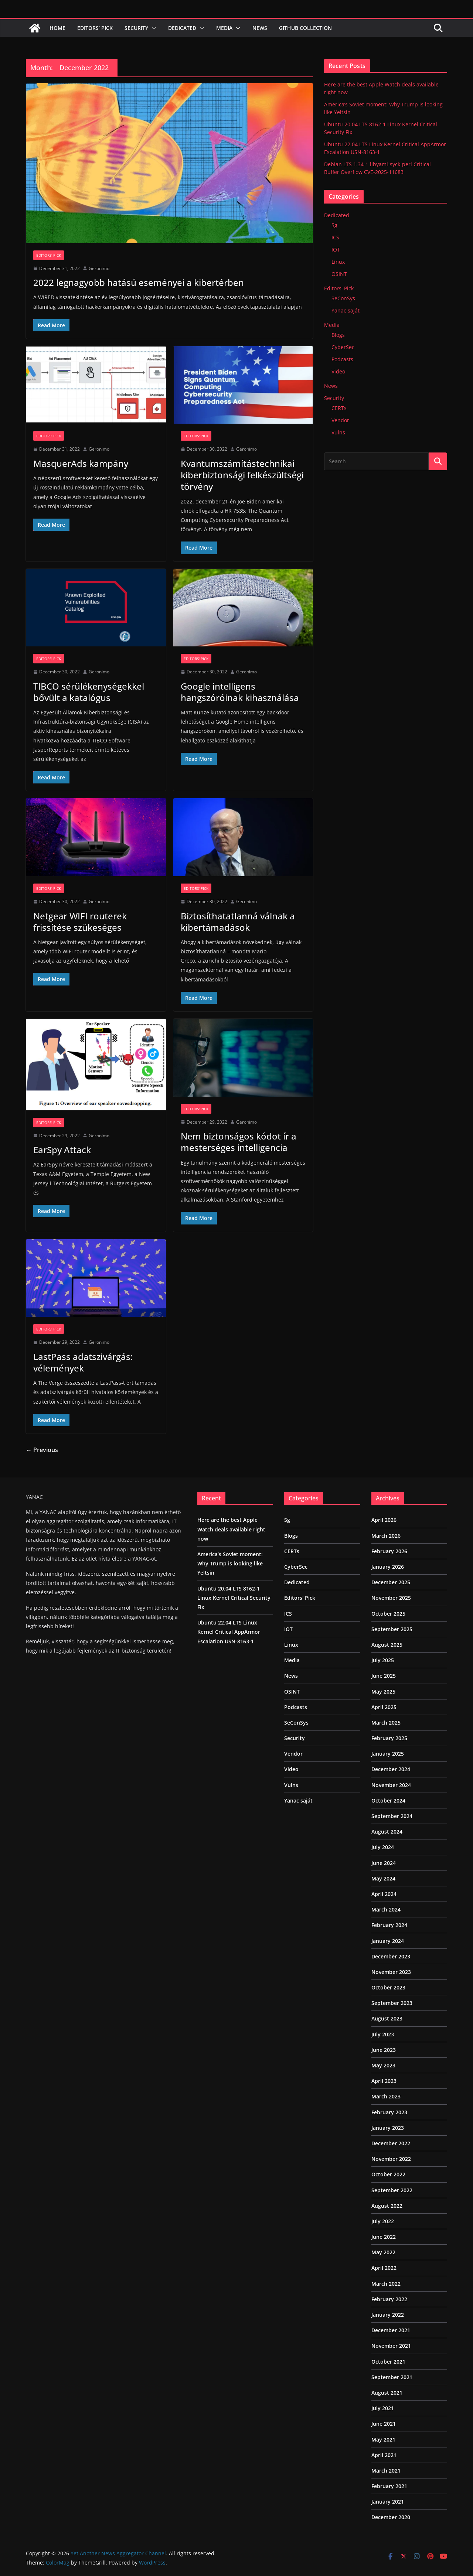 The image size is (473, 2576). Describe the element at coordinates (384, 1707) in the screenshot. I see `April 2025` at that location.